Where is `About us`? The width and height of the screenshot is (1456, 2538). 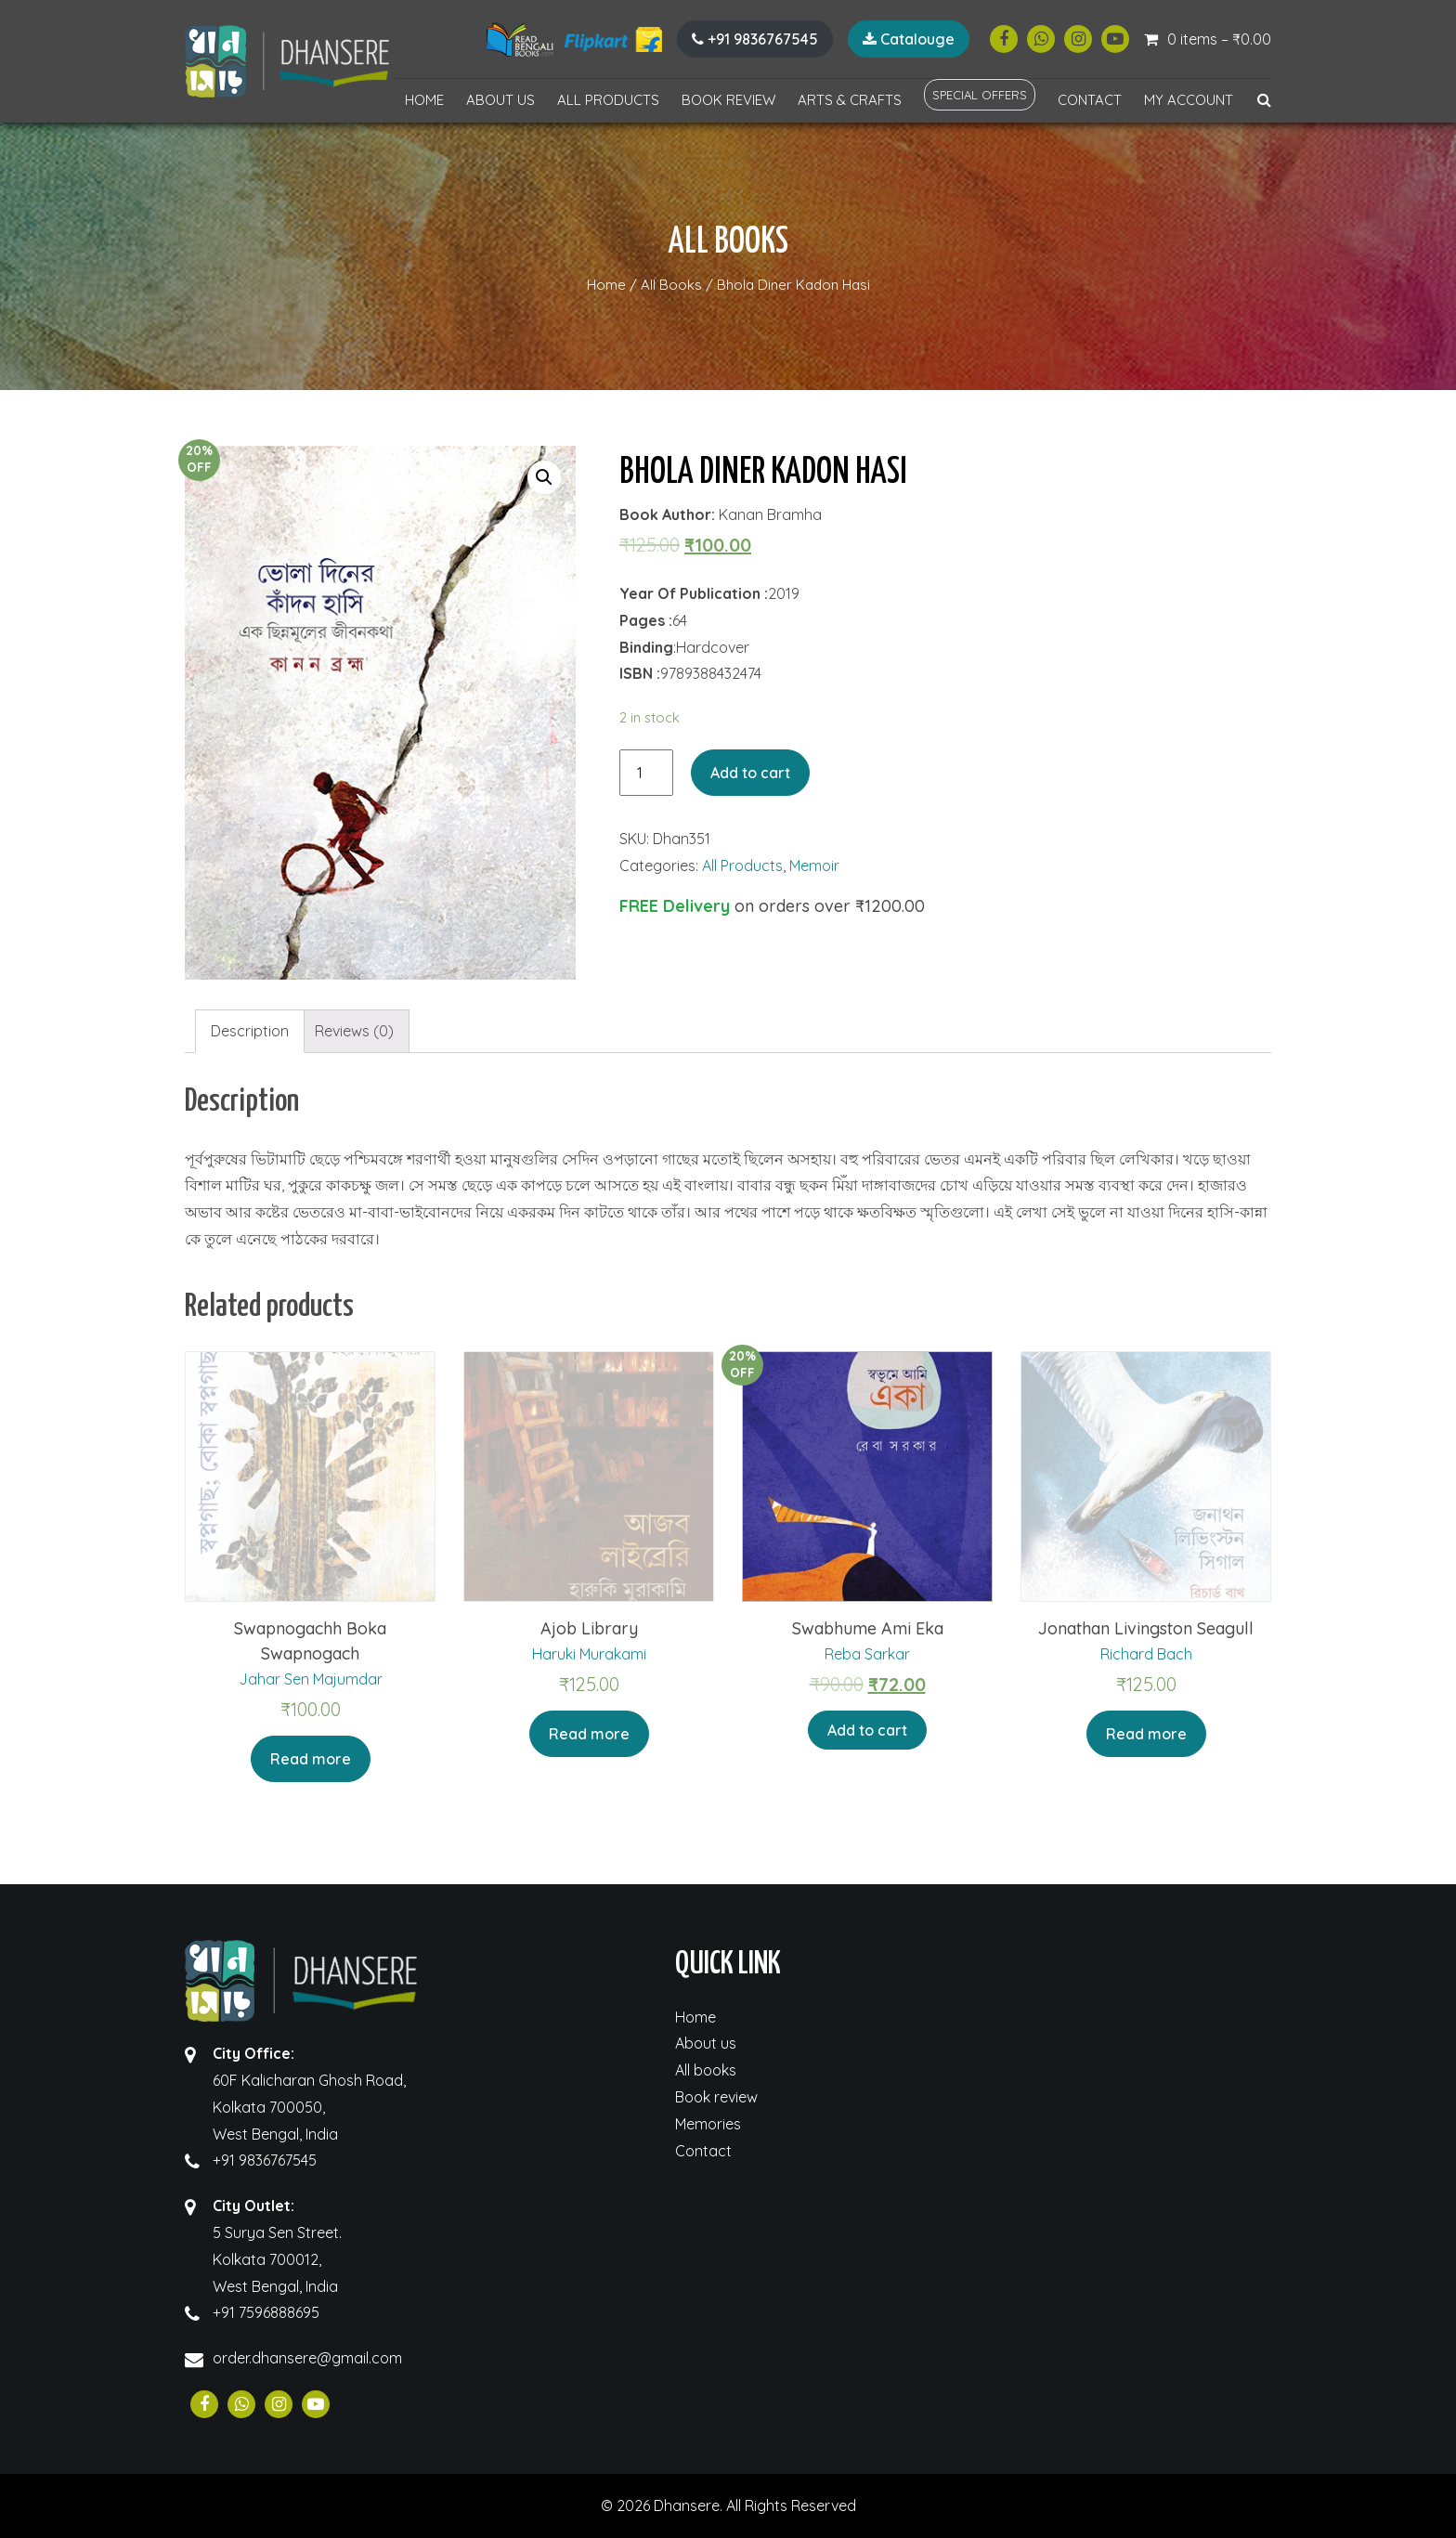
About us is located at coordinates (500, 100).